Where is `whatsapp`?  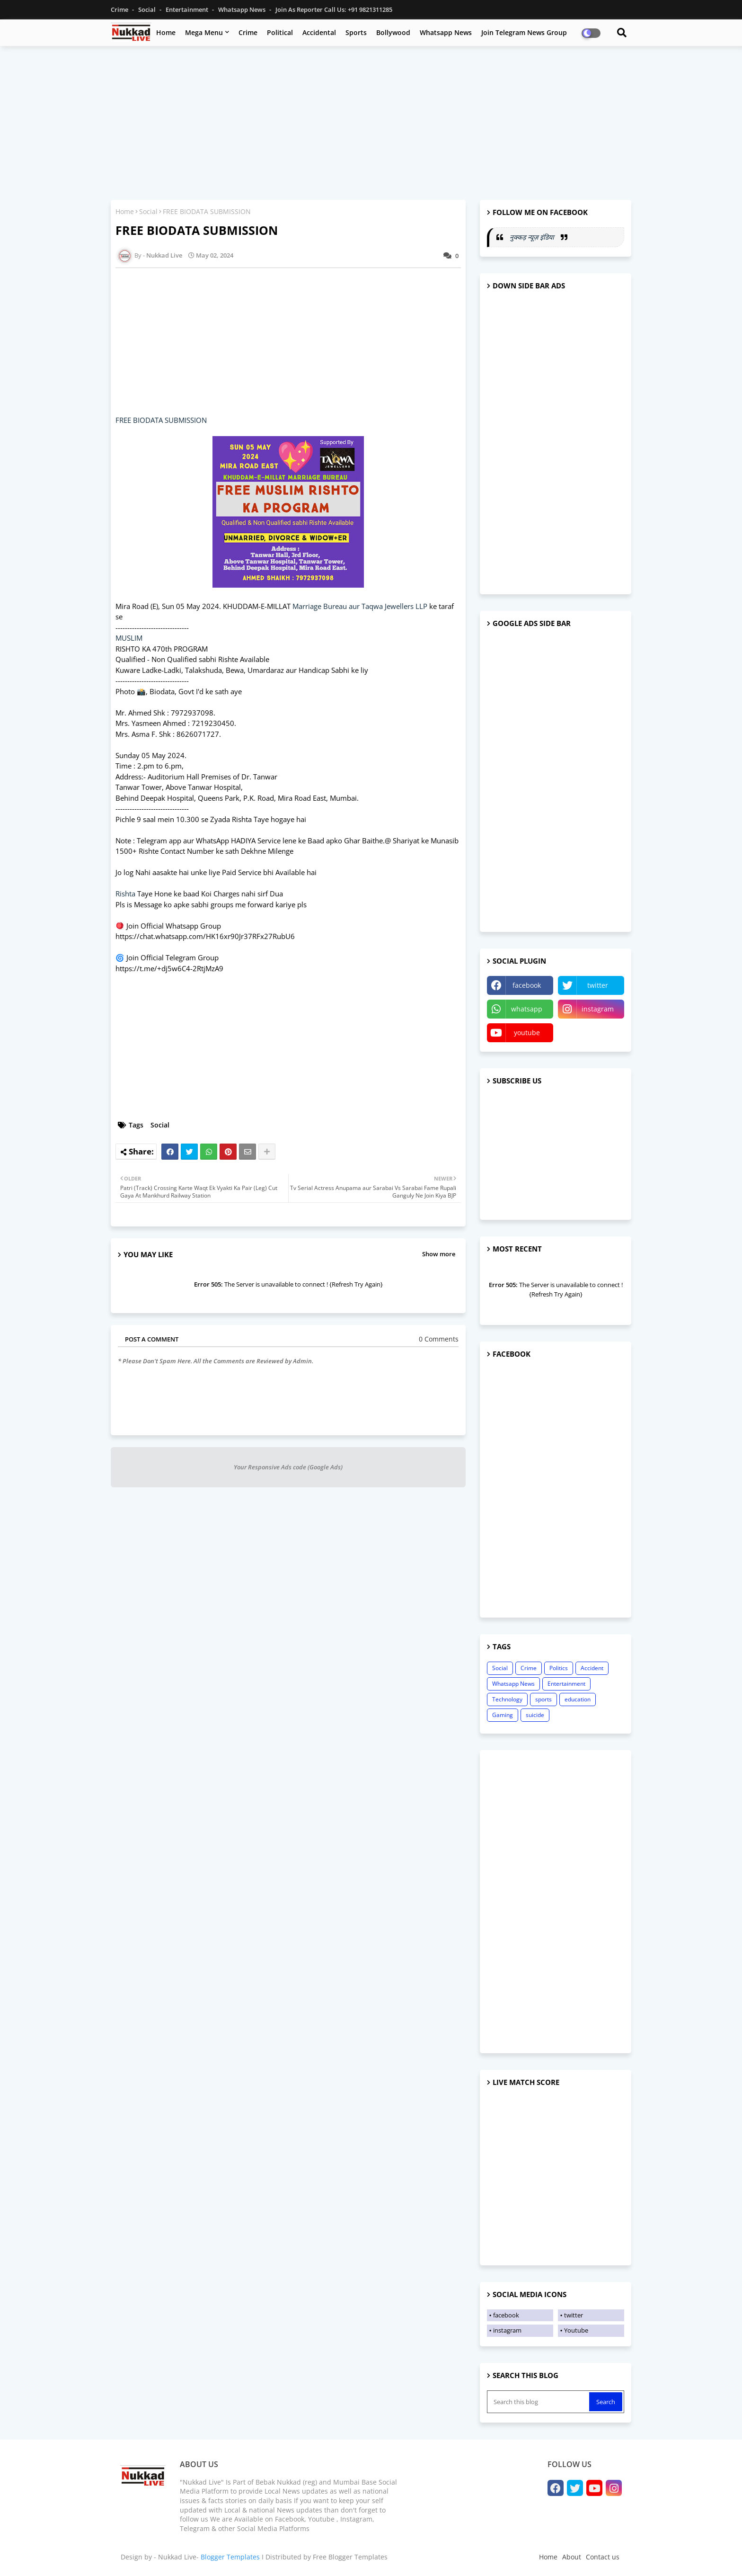 whatsapp is located at coordinates (526, 1008).